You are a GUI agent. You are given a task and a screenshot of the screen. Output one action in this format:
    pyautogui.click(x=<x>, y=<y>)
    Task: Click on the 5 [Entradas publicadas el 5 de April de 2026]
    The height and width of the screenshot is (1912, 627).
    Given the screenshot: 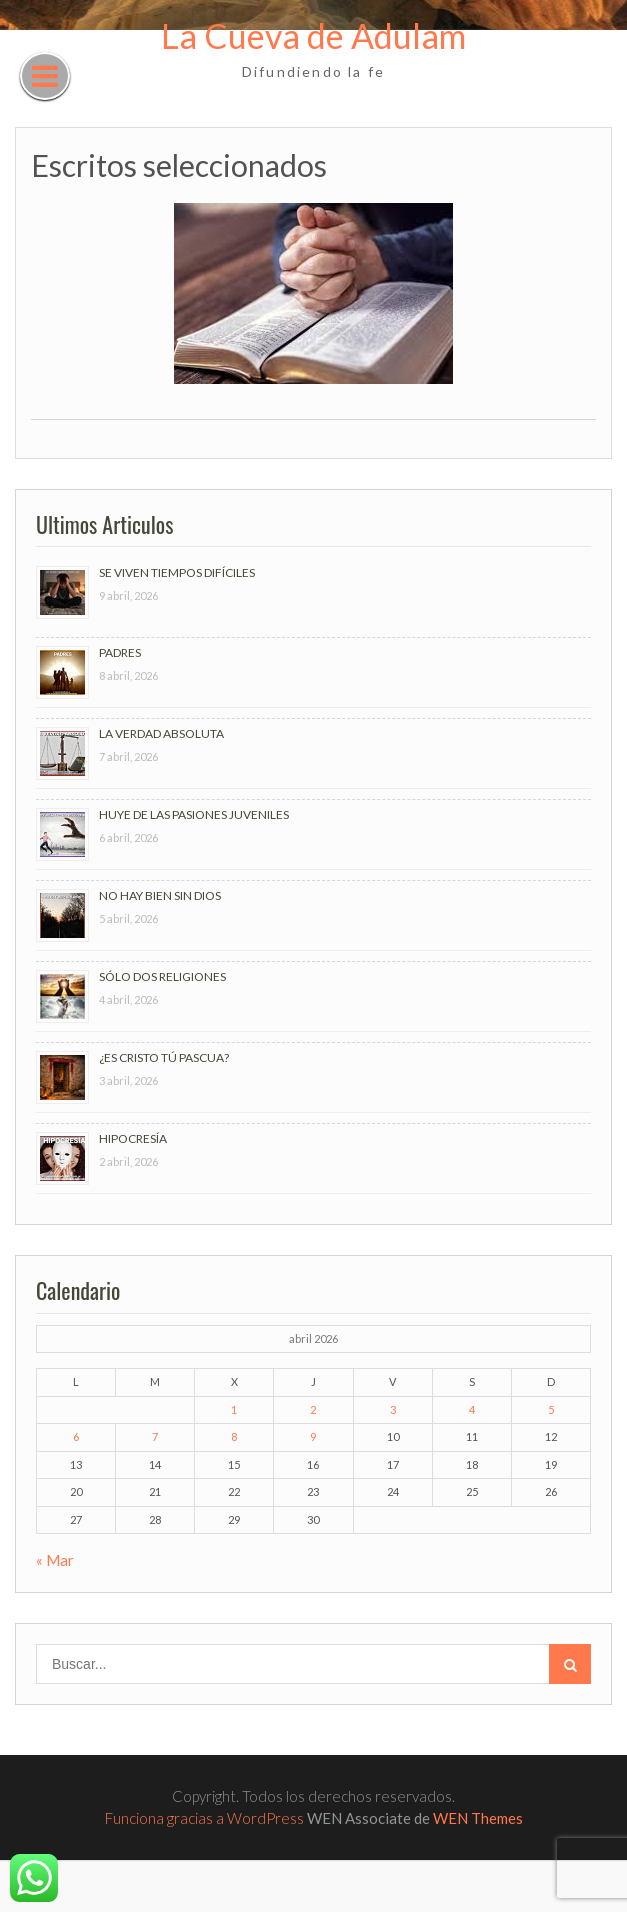 What is the action you would take?
    pyautogui.click(x=551, y=1409)
    